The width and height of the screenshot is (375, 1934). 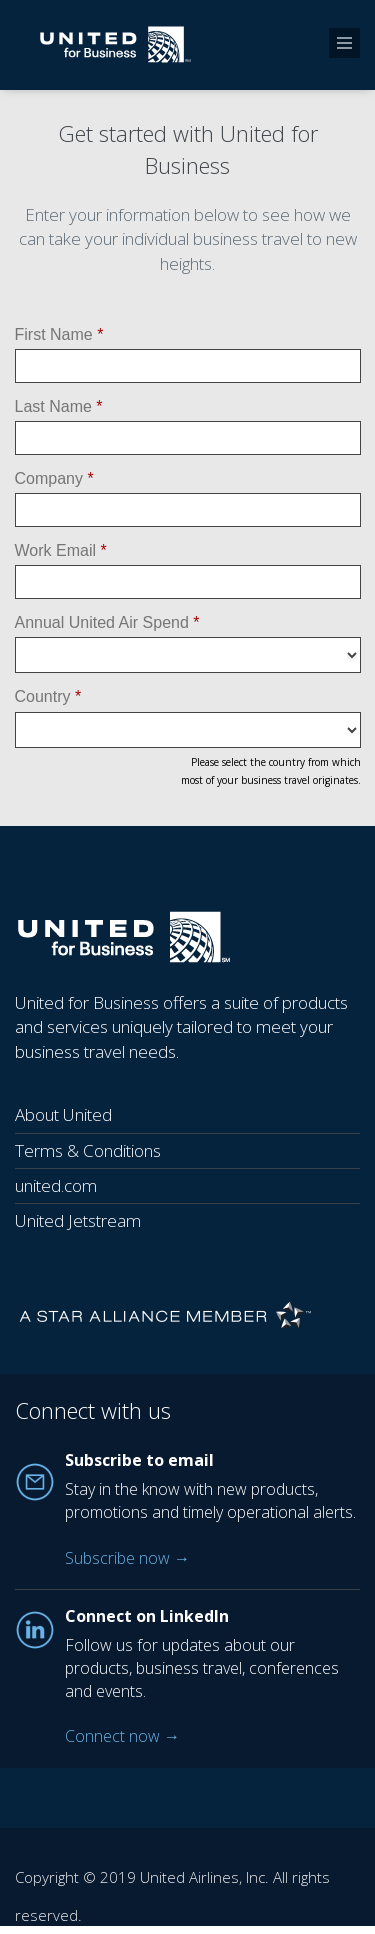 What do you see at coordinates (56, 1185) in the screenshot?
I see `united.com` at bounding box center [56, 1185].